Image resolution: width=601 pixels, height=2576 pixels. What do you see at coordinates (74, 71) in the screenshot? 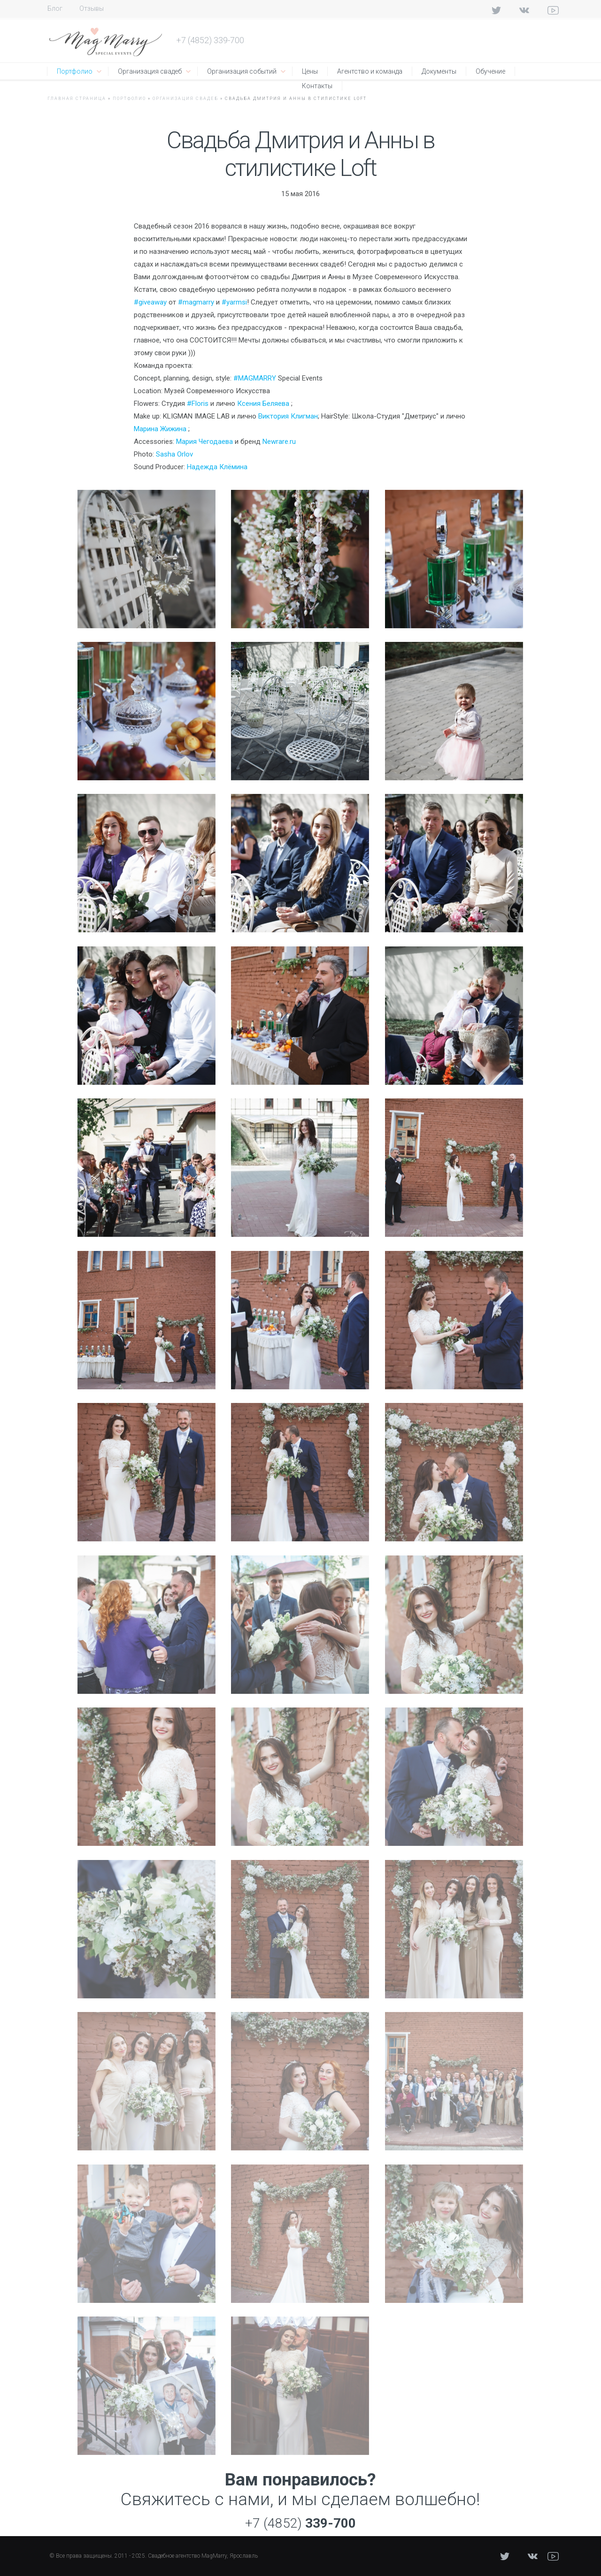
I see `Портфолио` at bounding box center [74, 71].